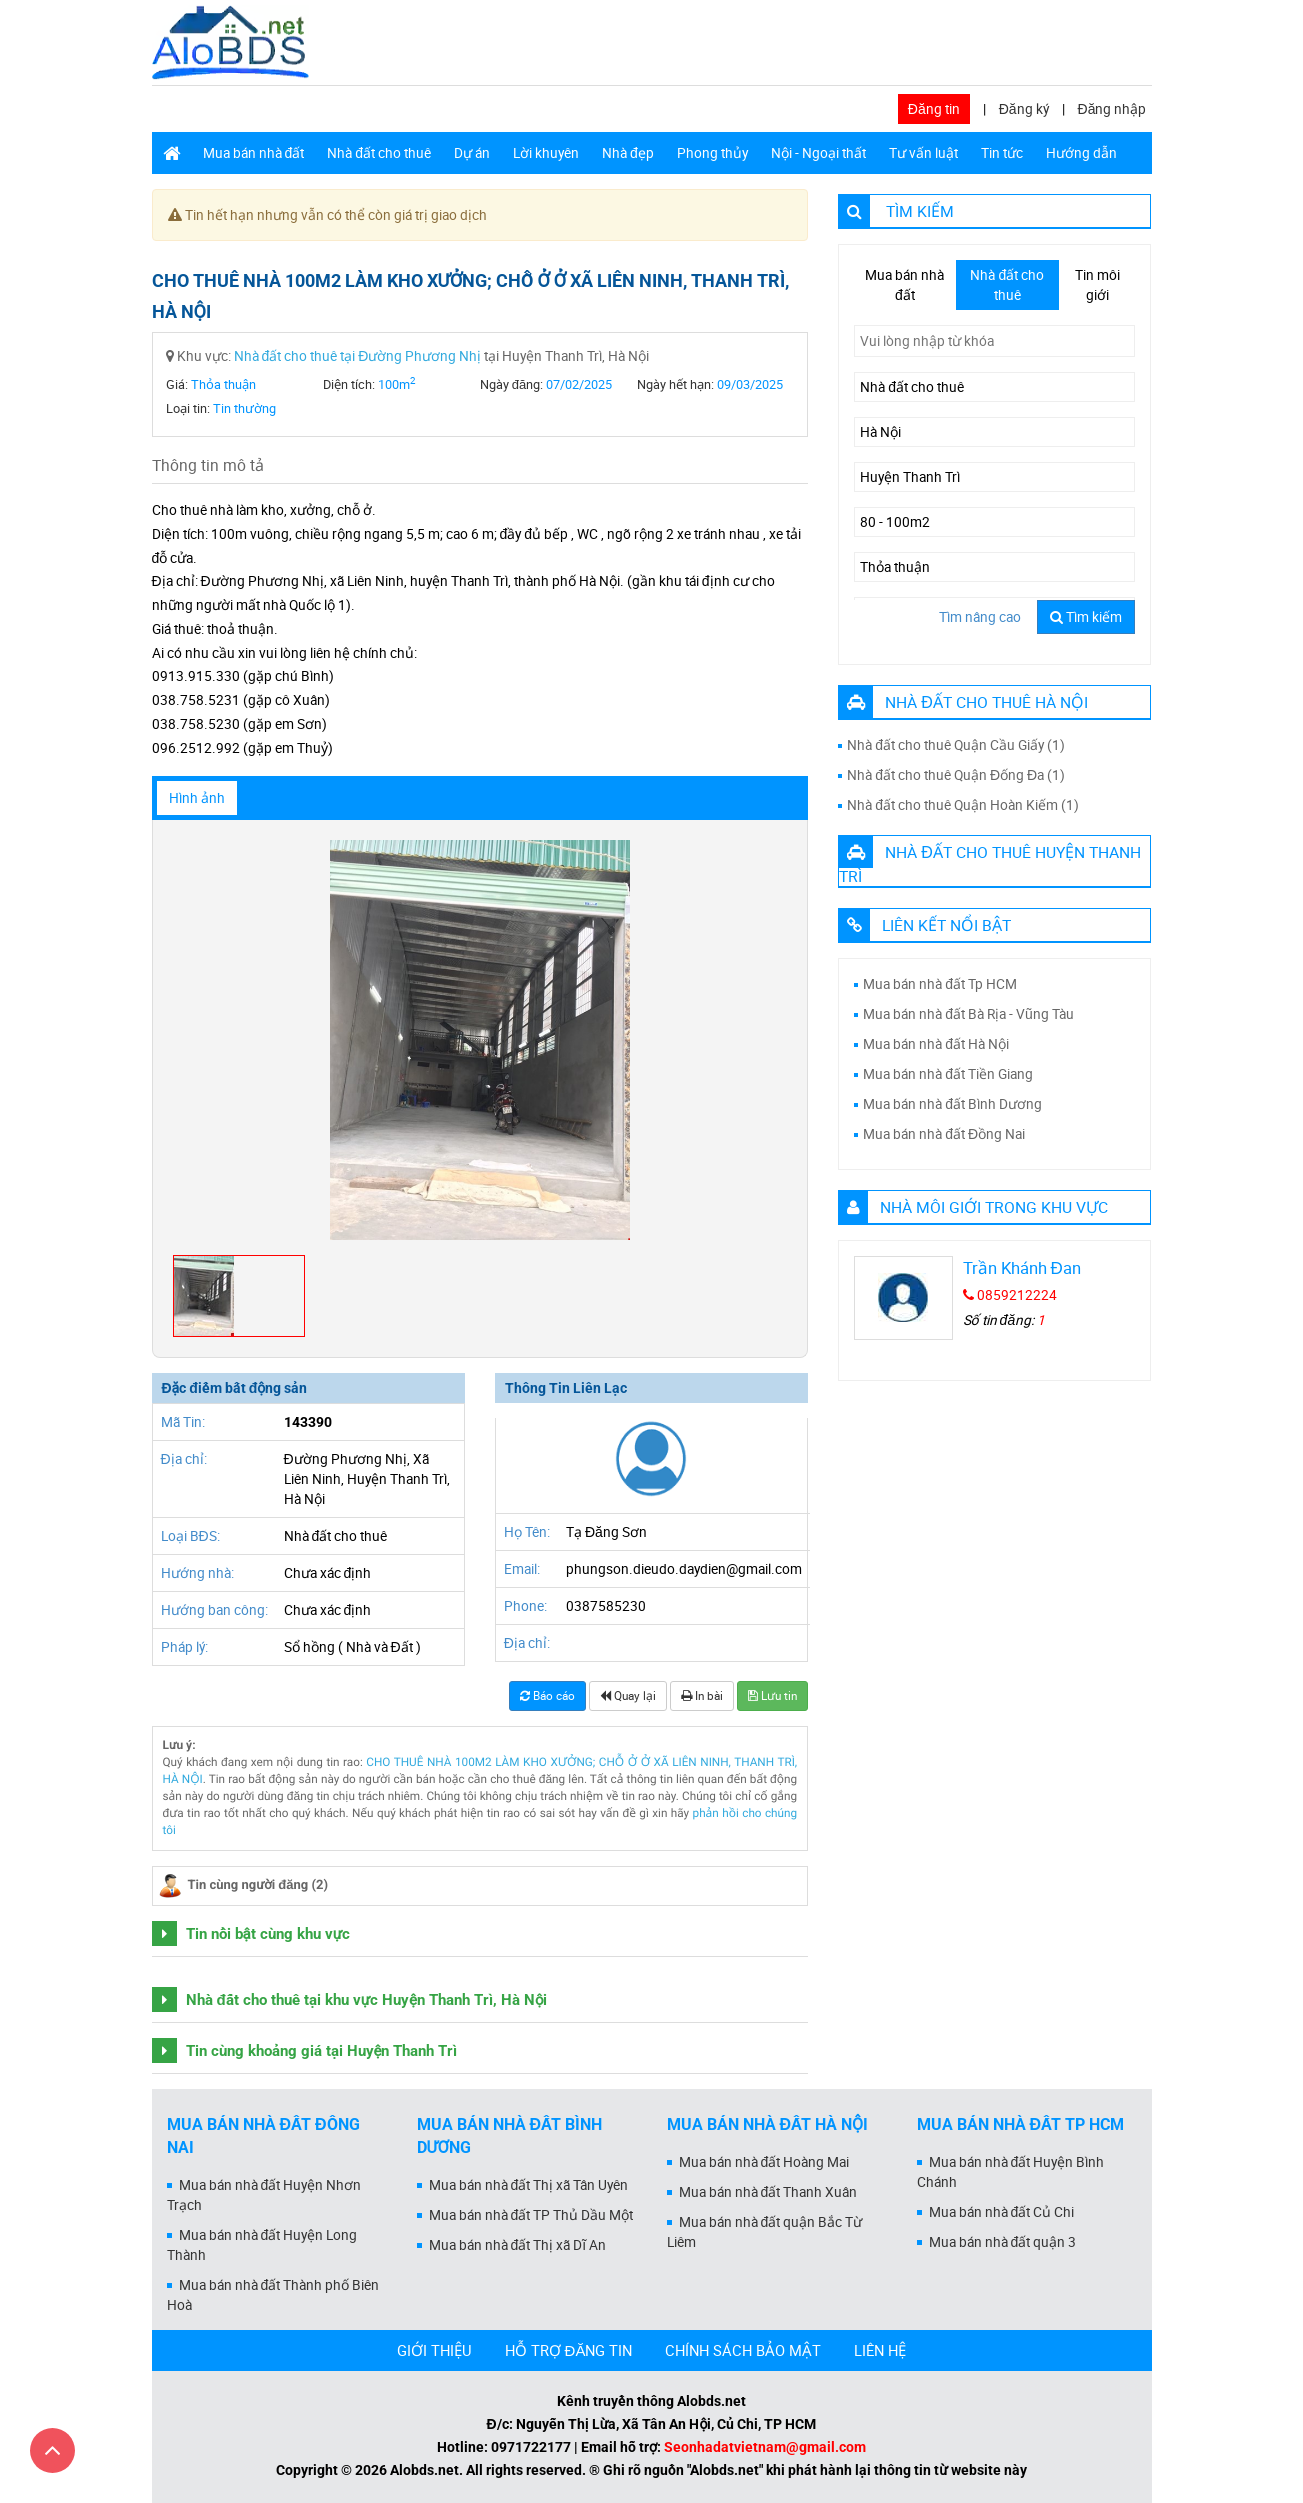 The image size is (1303, 2503). I want to click on Đăng tin, so click(934, 109).